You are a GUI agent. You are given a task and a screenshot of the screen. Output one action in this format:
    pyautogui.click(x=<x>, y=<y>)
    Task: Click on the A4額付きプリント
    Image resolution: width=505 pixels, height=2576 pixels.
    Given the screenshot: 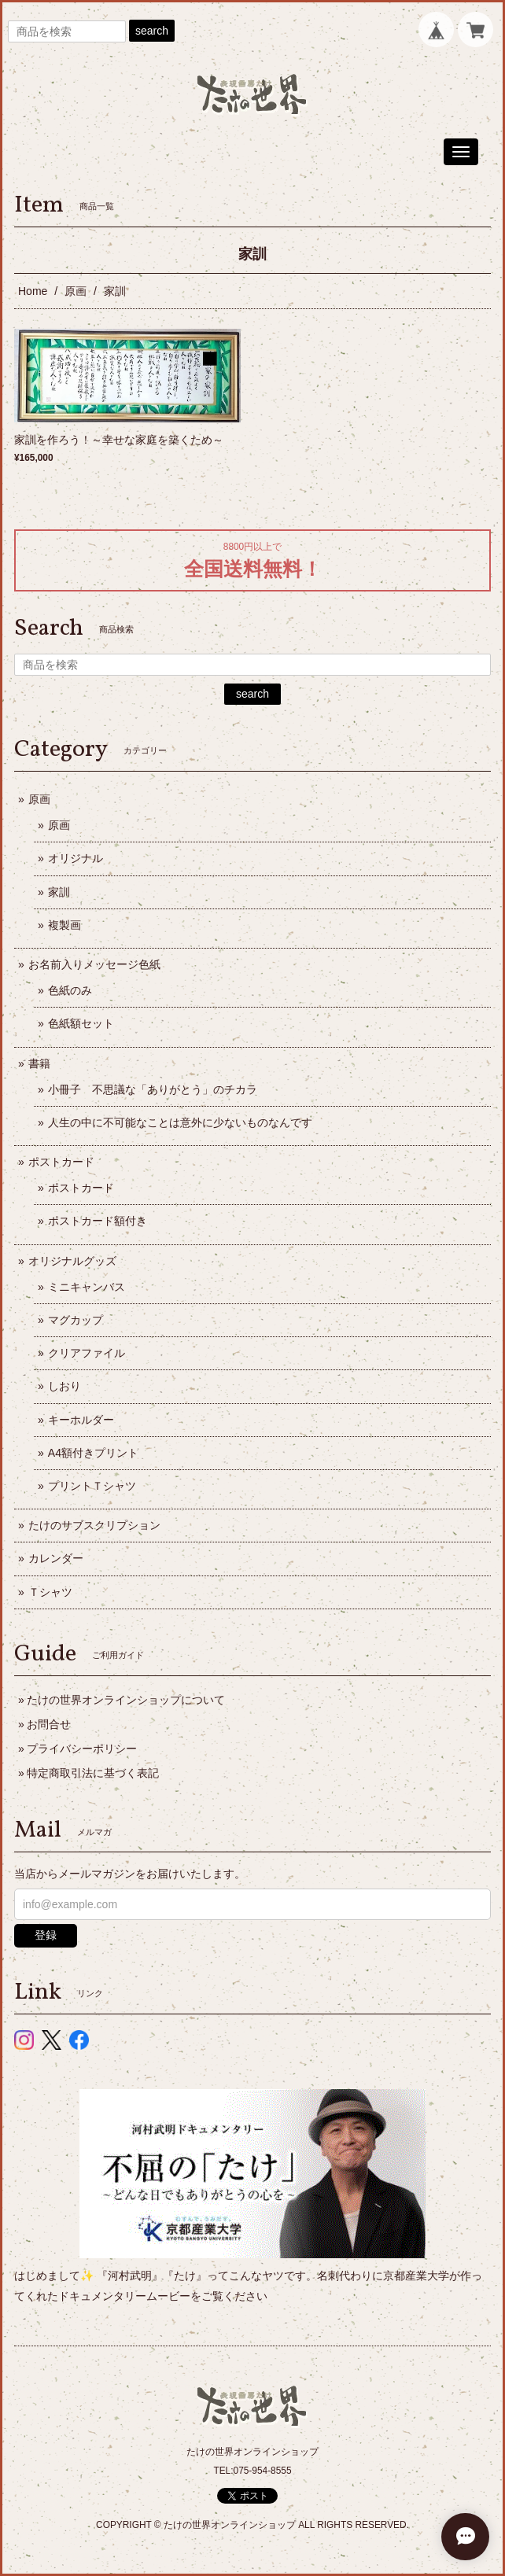 What is the action you would take?
    pyautogui.click(x=93, y=1452)
    